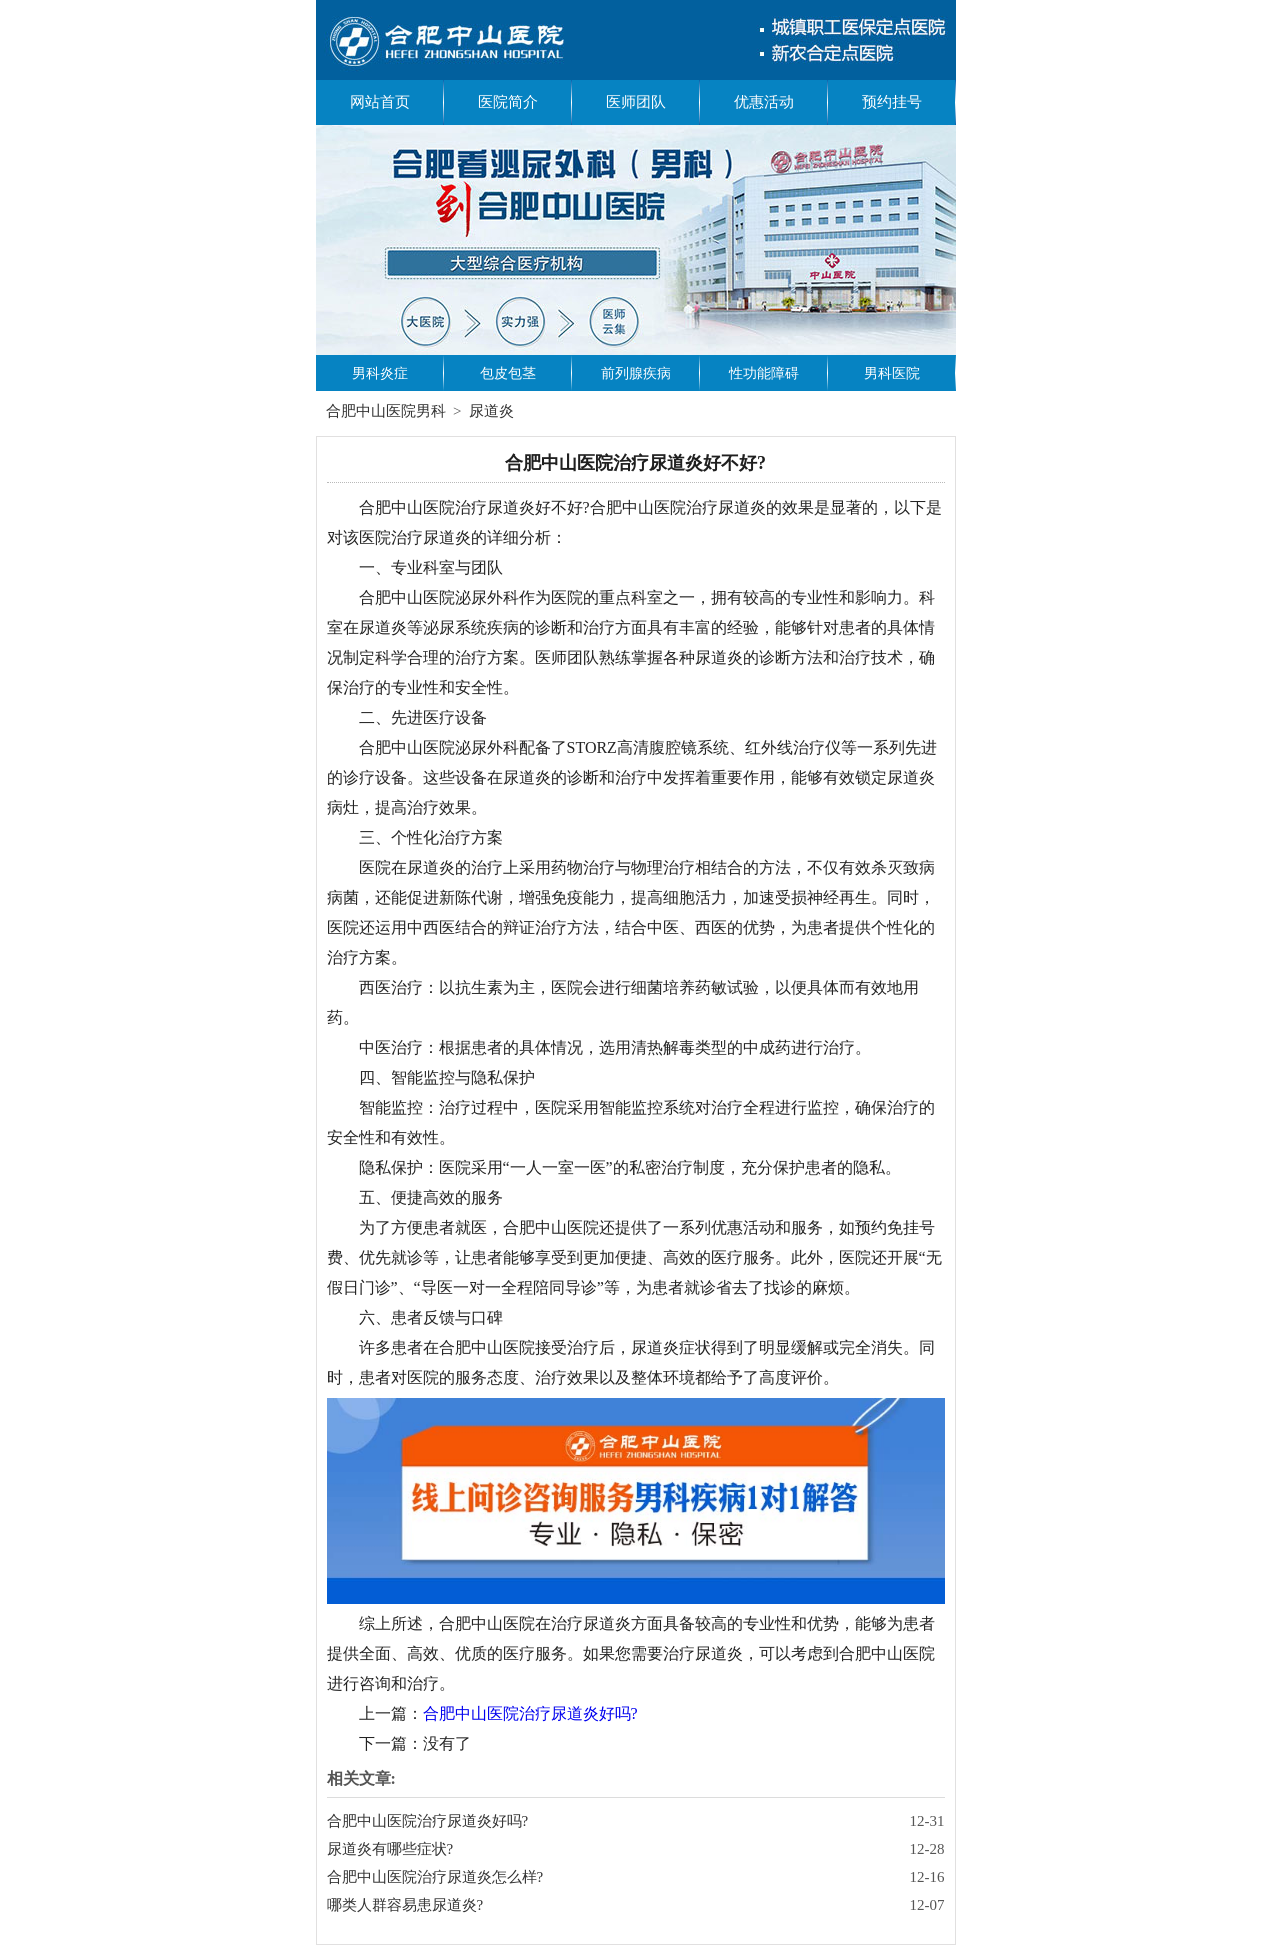  Describe the element at coordinates (530, 1713) in the screenshot. I see `合肥中山医院治疗尿道炎好吗?` at that location.